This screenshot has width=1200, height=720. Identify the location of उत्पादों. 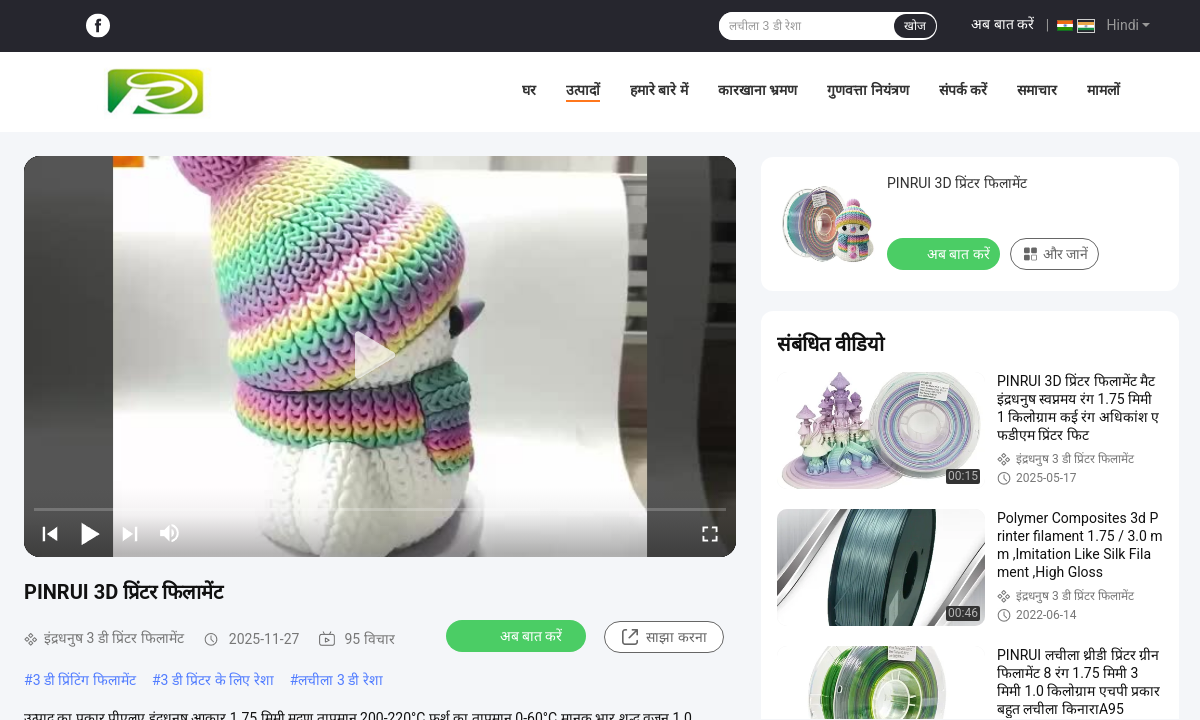
(583, 90).